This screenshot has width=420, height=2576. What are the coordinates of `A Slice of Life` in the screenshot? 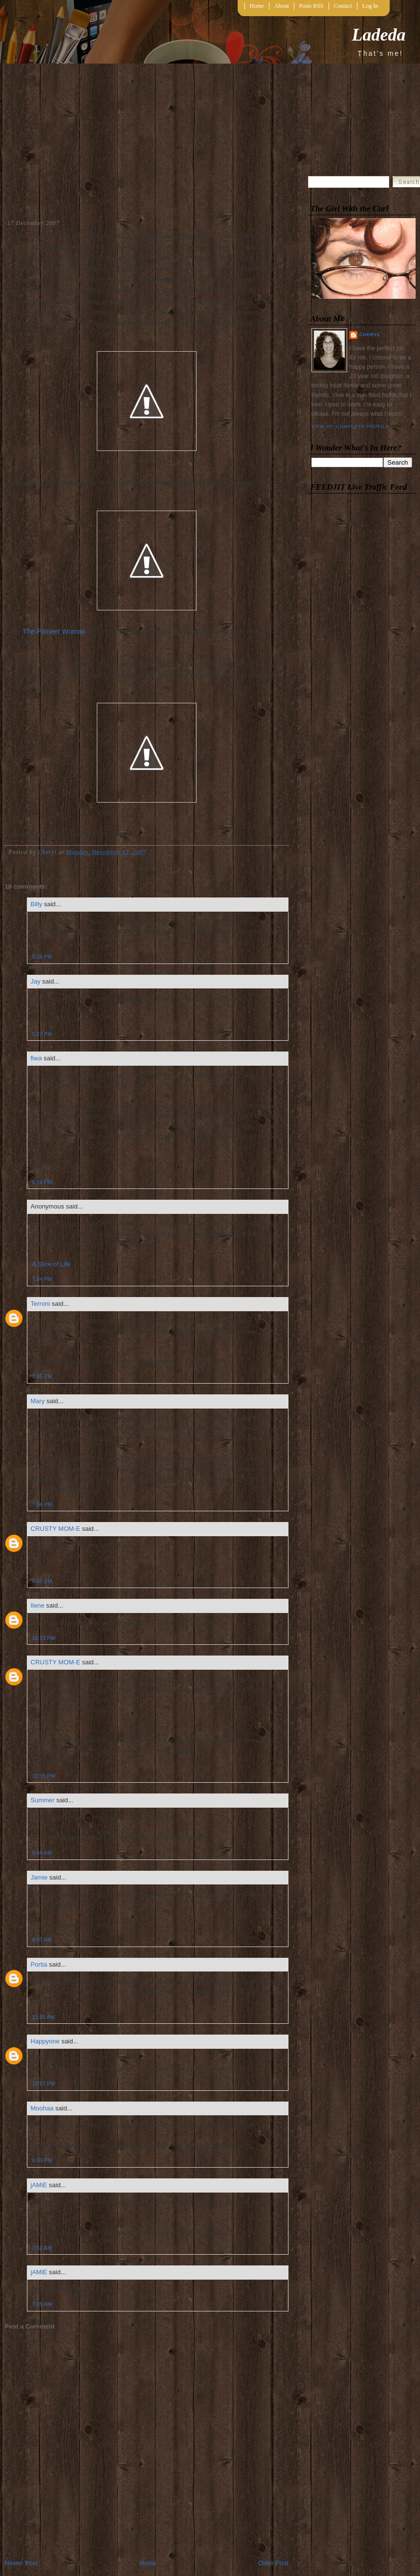 It's located at (51, 1264).